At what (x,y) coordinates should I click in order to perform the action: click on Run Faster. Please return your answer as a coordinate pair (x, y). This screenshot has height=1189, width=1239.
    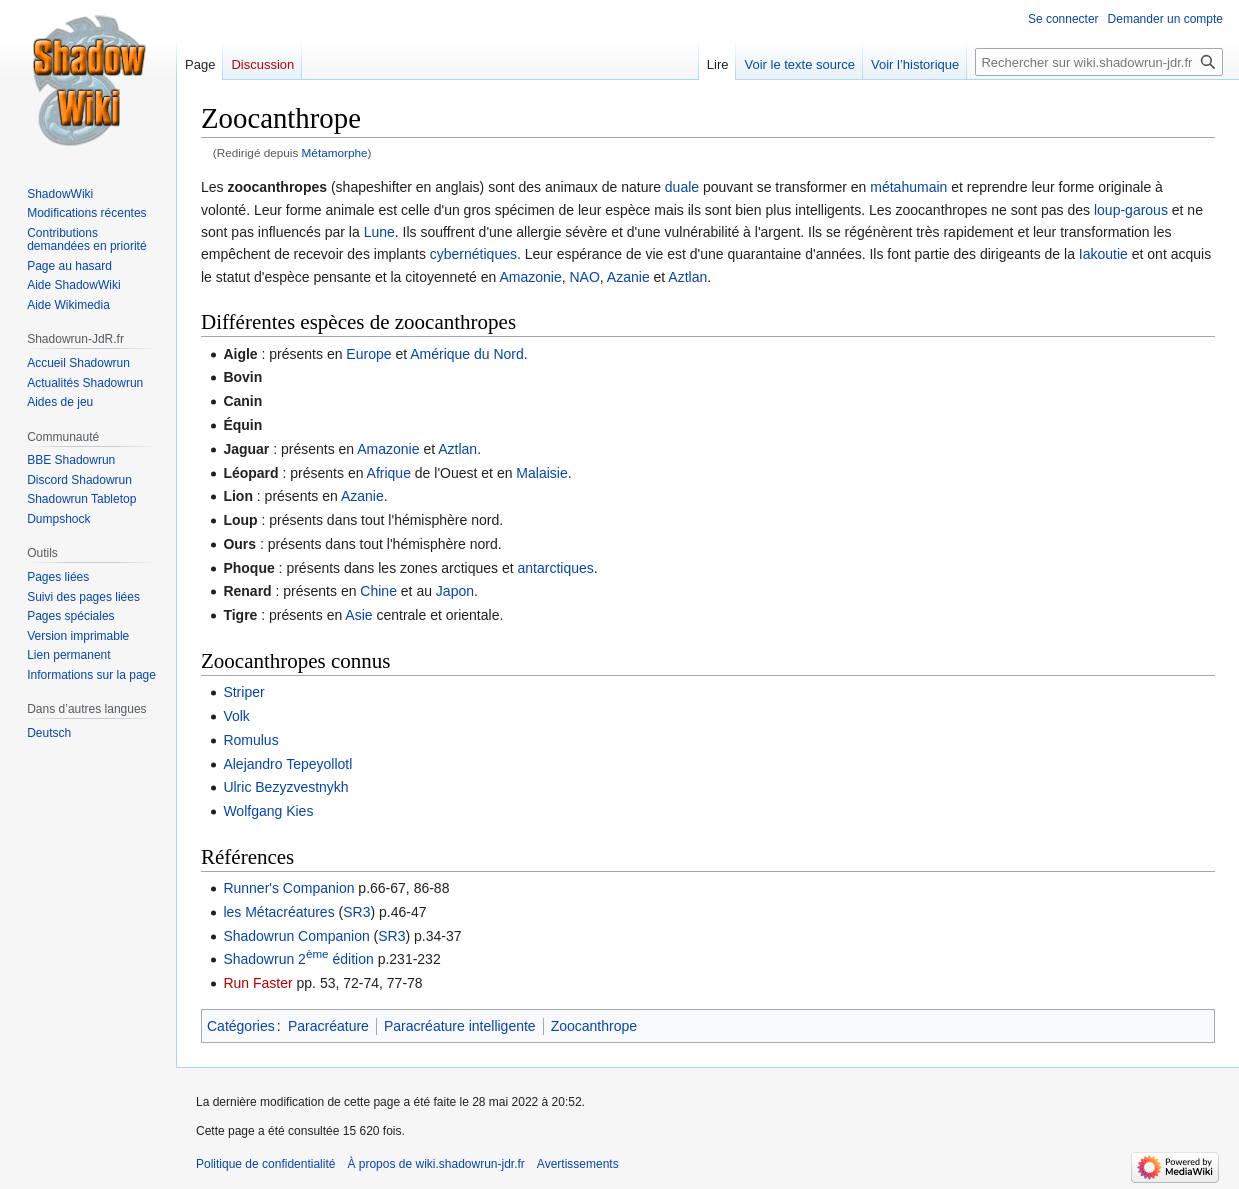
    Looking at the image, I should click on (257, 983).